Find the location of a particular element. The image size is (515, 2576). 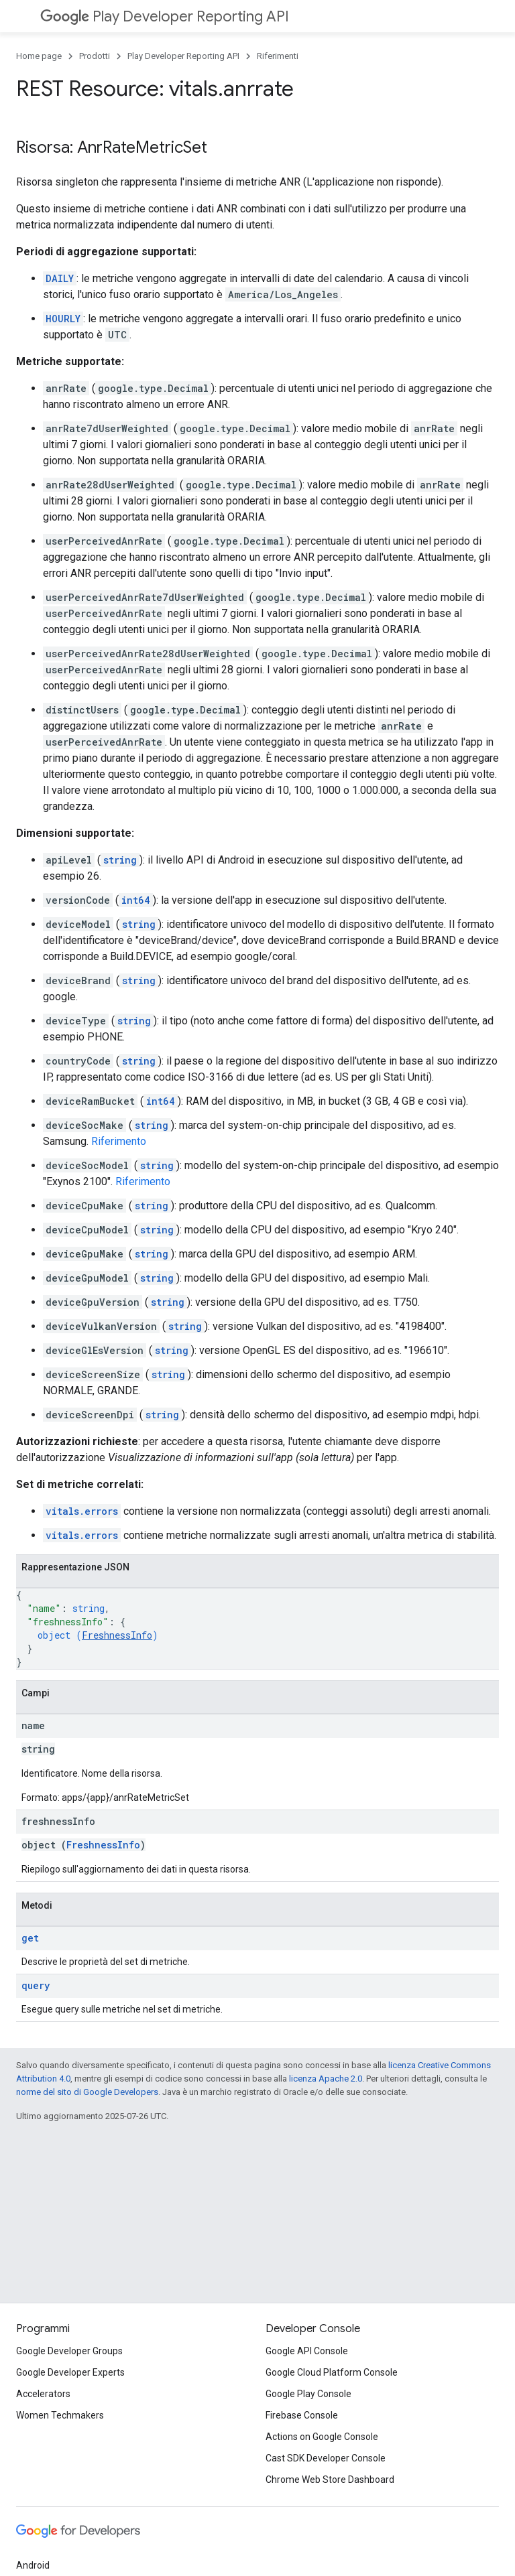

Actions on Google Console is located at coordinates (322, 2436).